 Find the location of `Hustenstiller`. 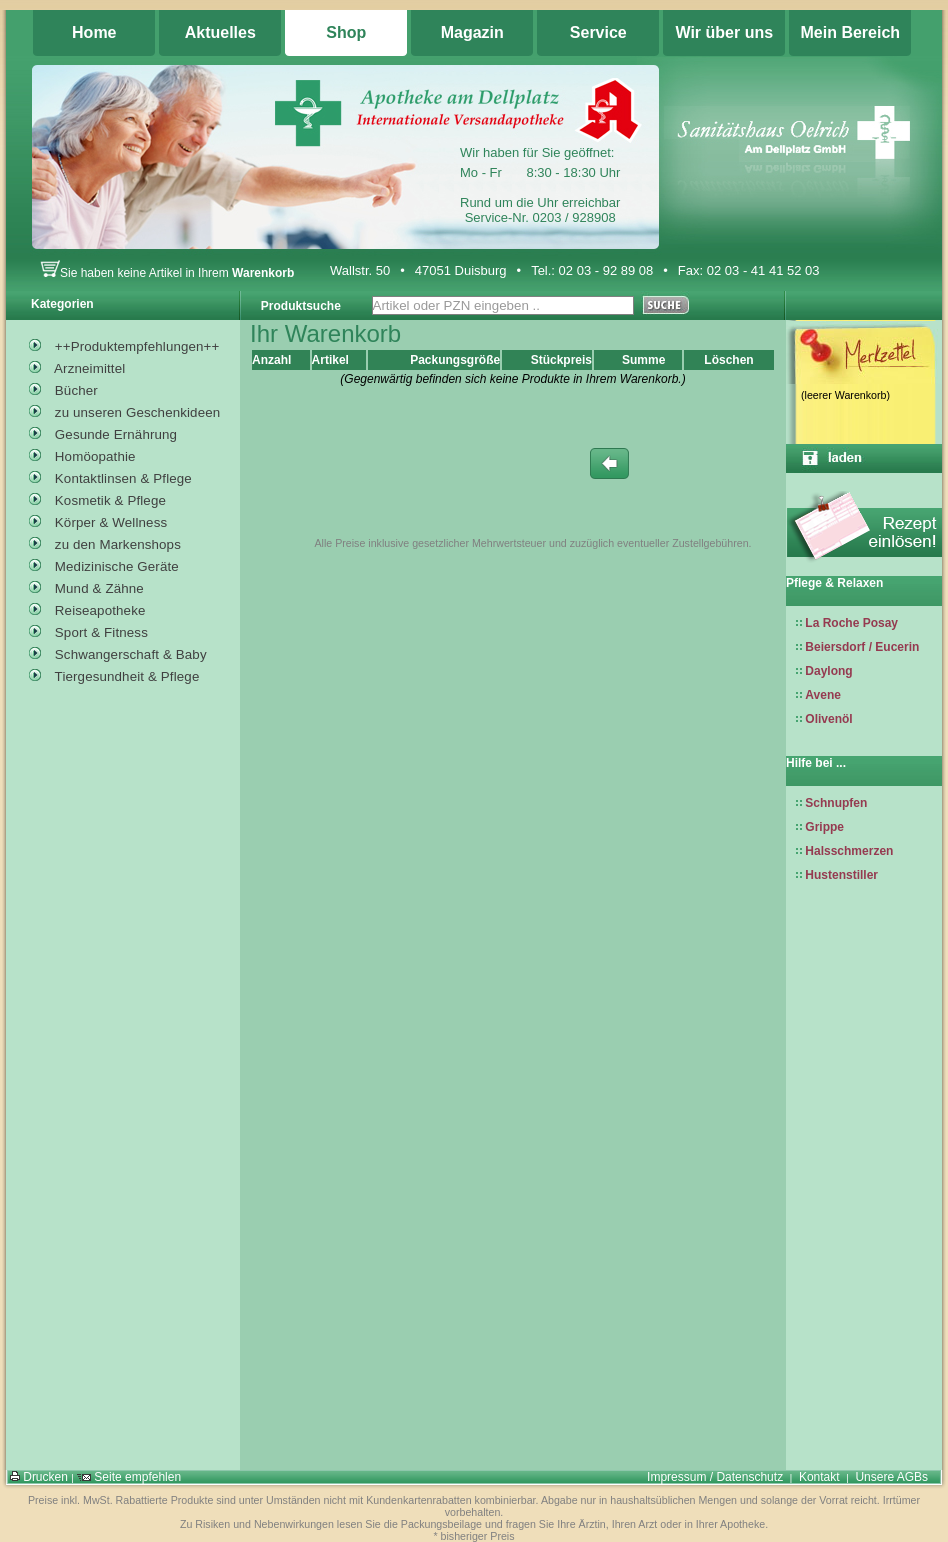

Hustenstiller is located at coordinates (841, 875).